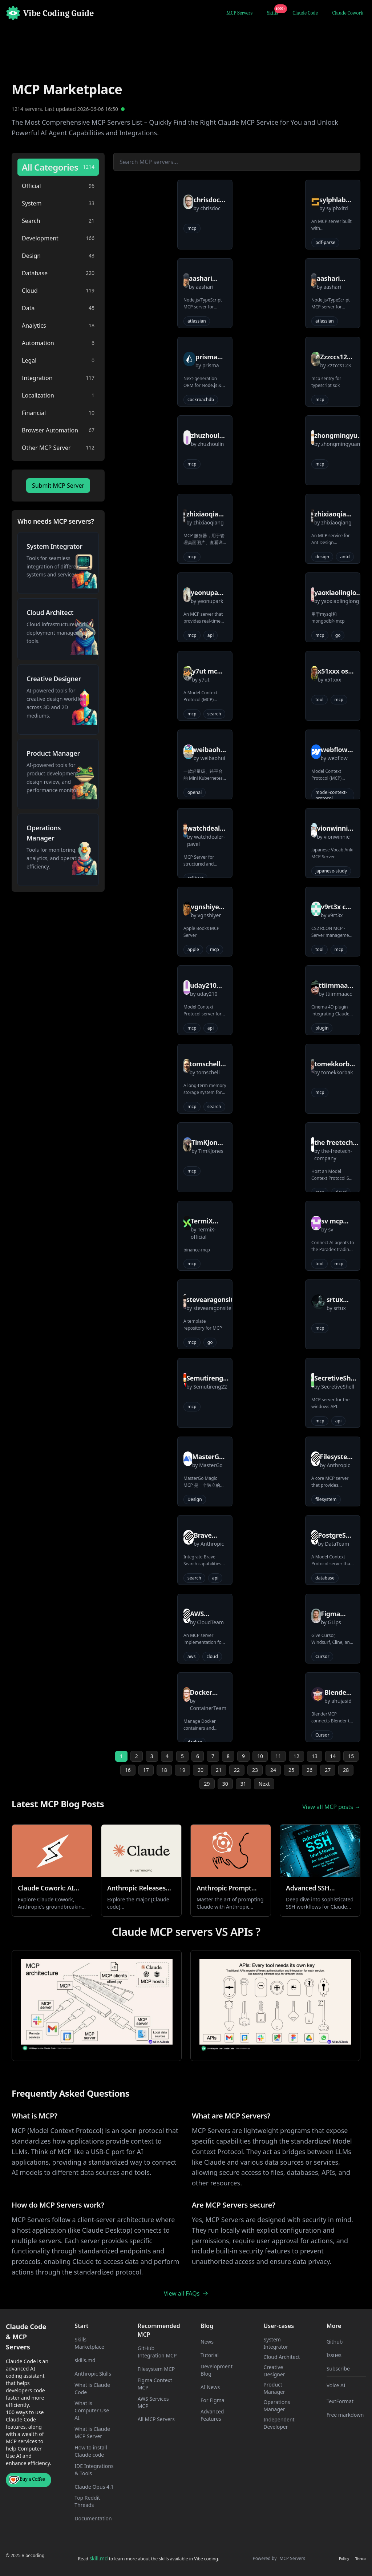  What do you see at coordinates (200, 1769) in the screenshot?
I see `20` at bounding box center [200, 1769].